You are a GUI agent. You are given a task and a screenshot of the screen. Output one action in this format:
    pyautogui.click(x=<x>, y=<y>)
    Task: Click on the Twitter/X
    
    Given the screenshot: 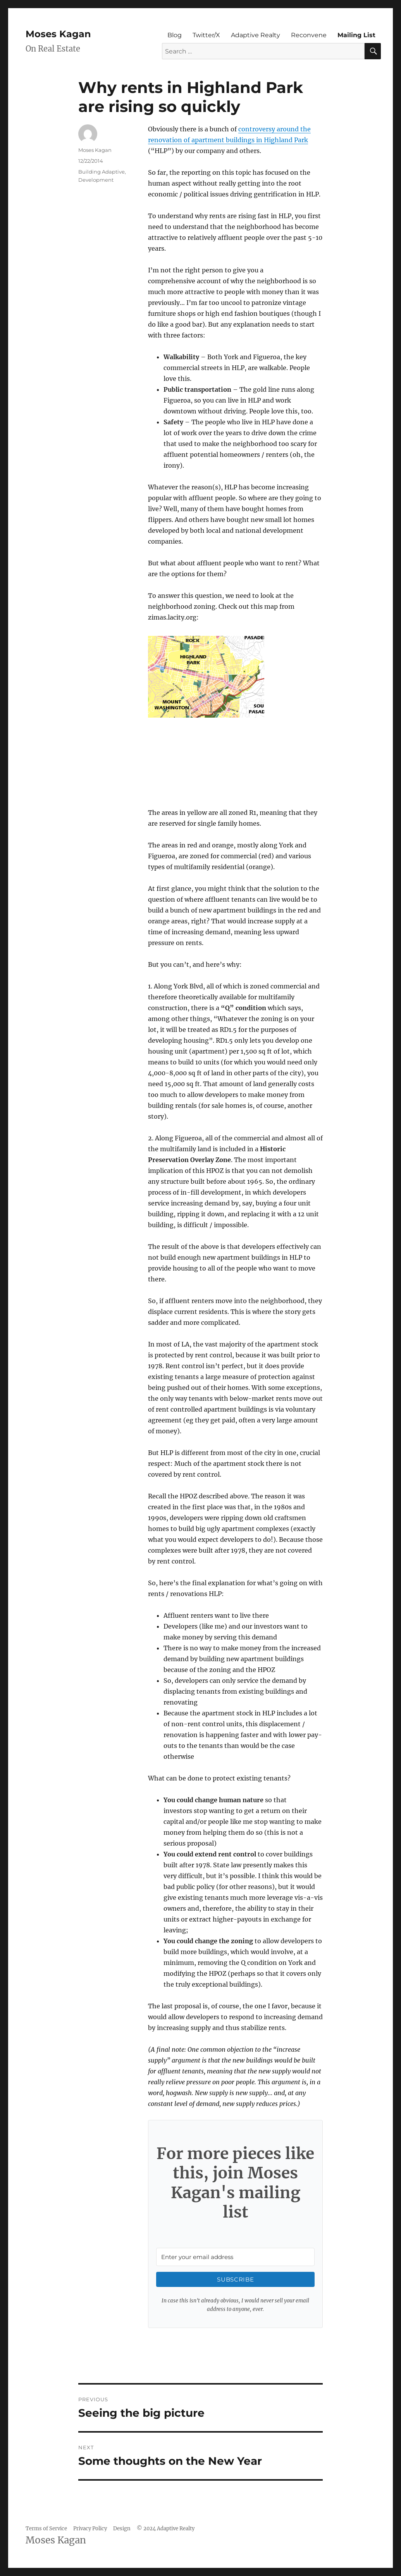 What is the action you would take?
    pyautogui.click(x=206, y=35)
    